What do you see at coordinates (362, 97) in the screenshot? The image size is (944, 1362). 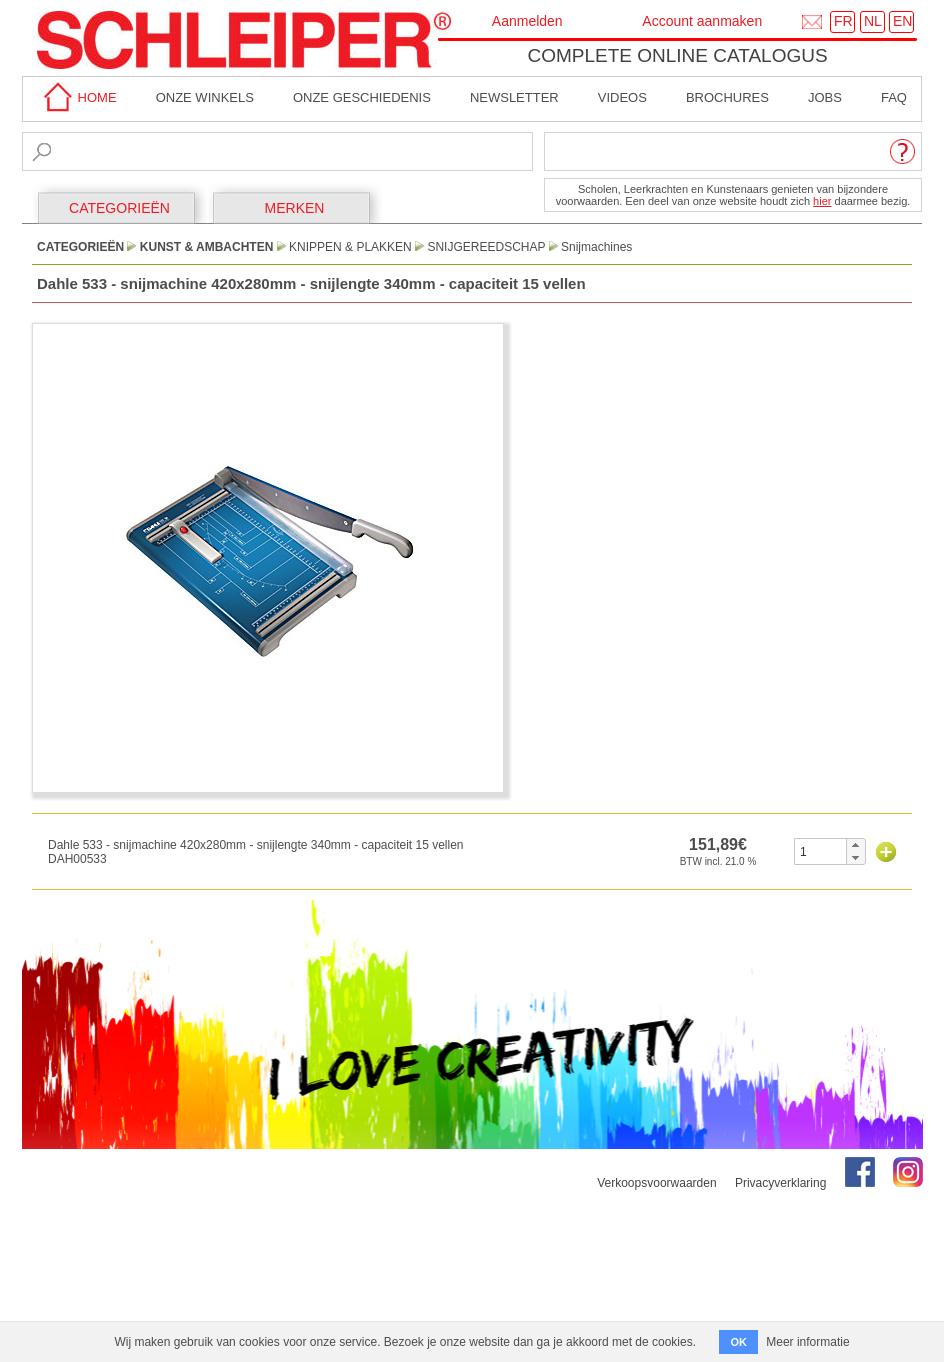 I see `Onze geschiedenis` at bounding box center [362, 97].